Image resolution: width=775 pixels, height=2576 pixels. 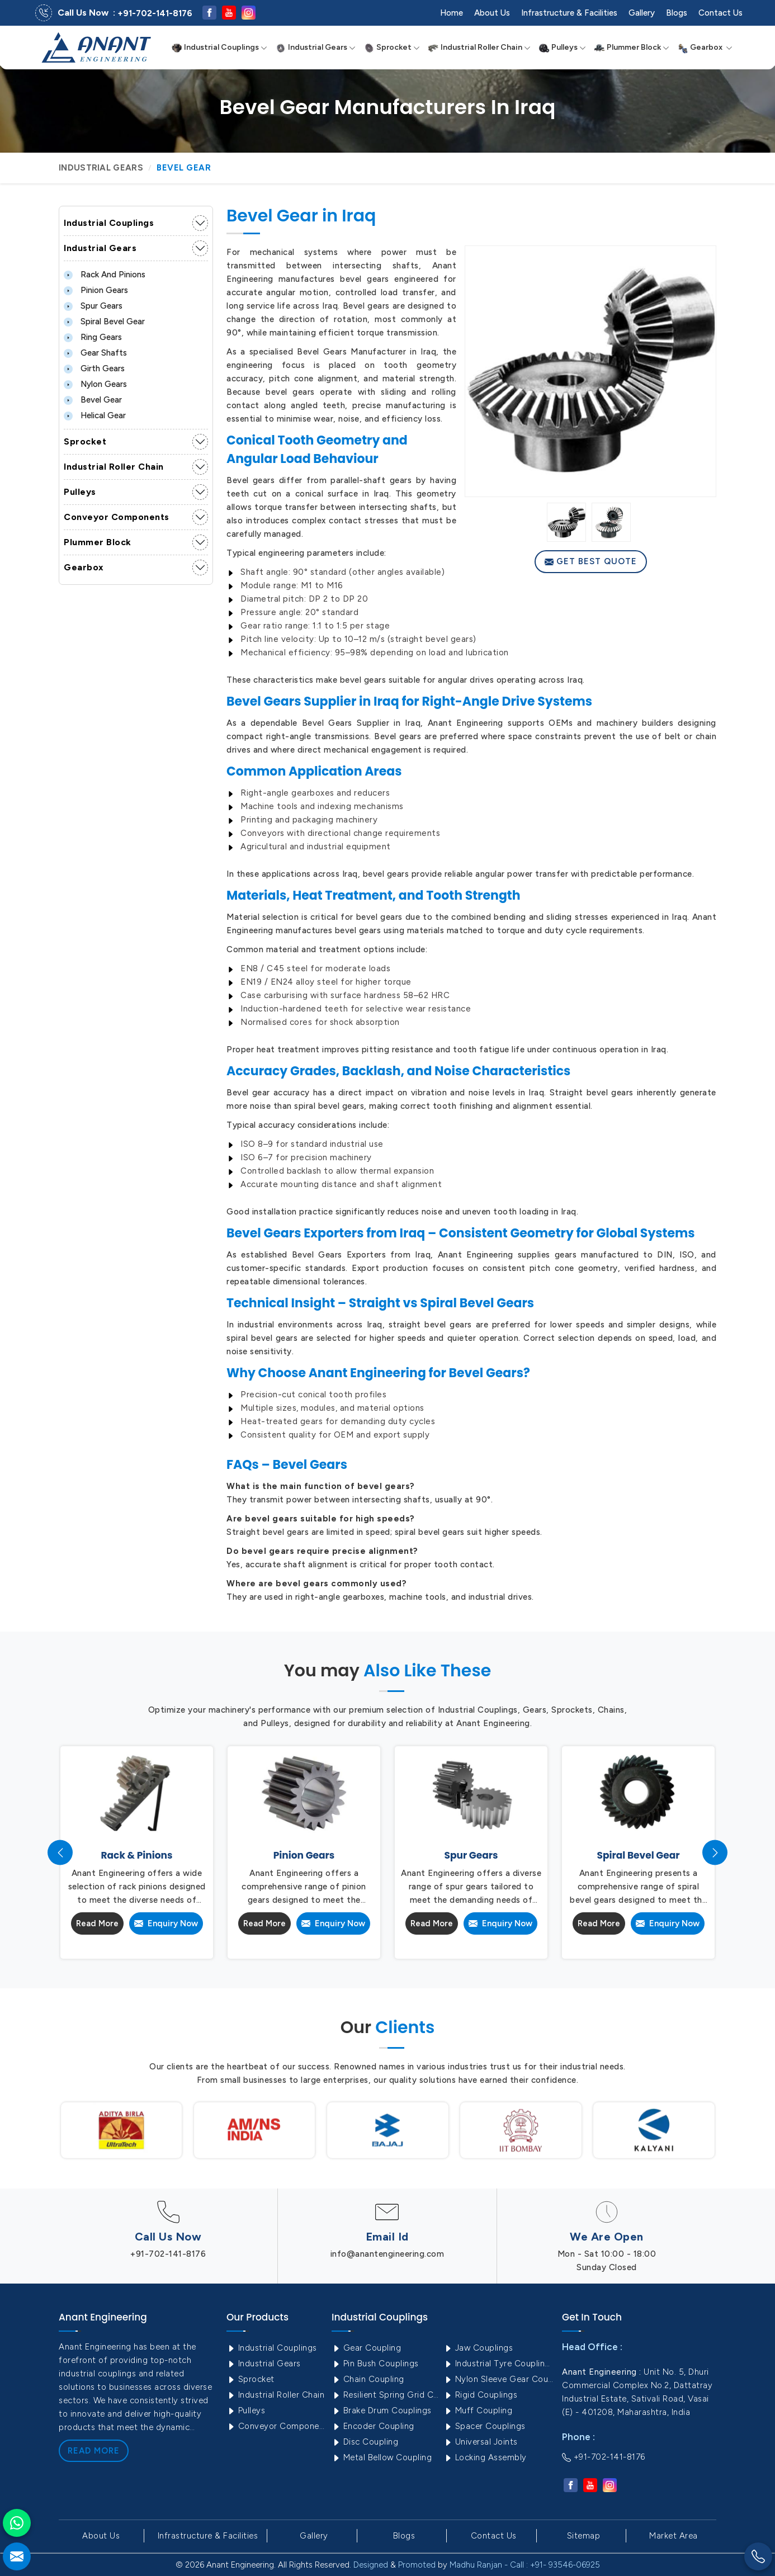 What do you see at coordinates (365, 2442) in the screenshot?
I see `Disc Coupling` at bounding box center [365, 2442].